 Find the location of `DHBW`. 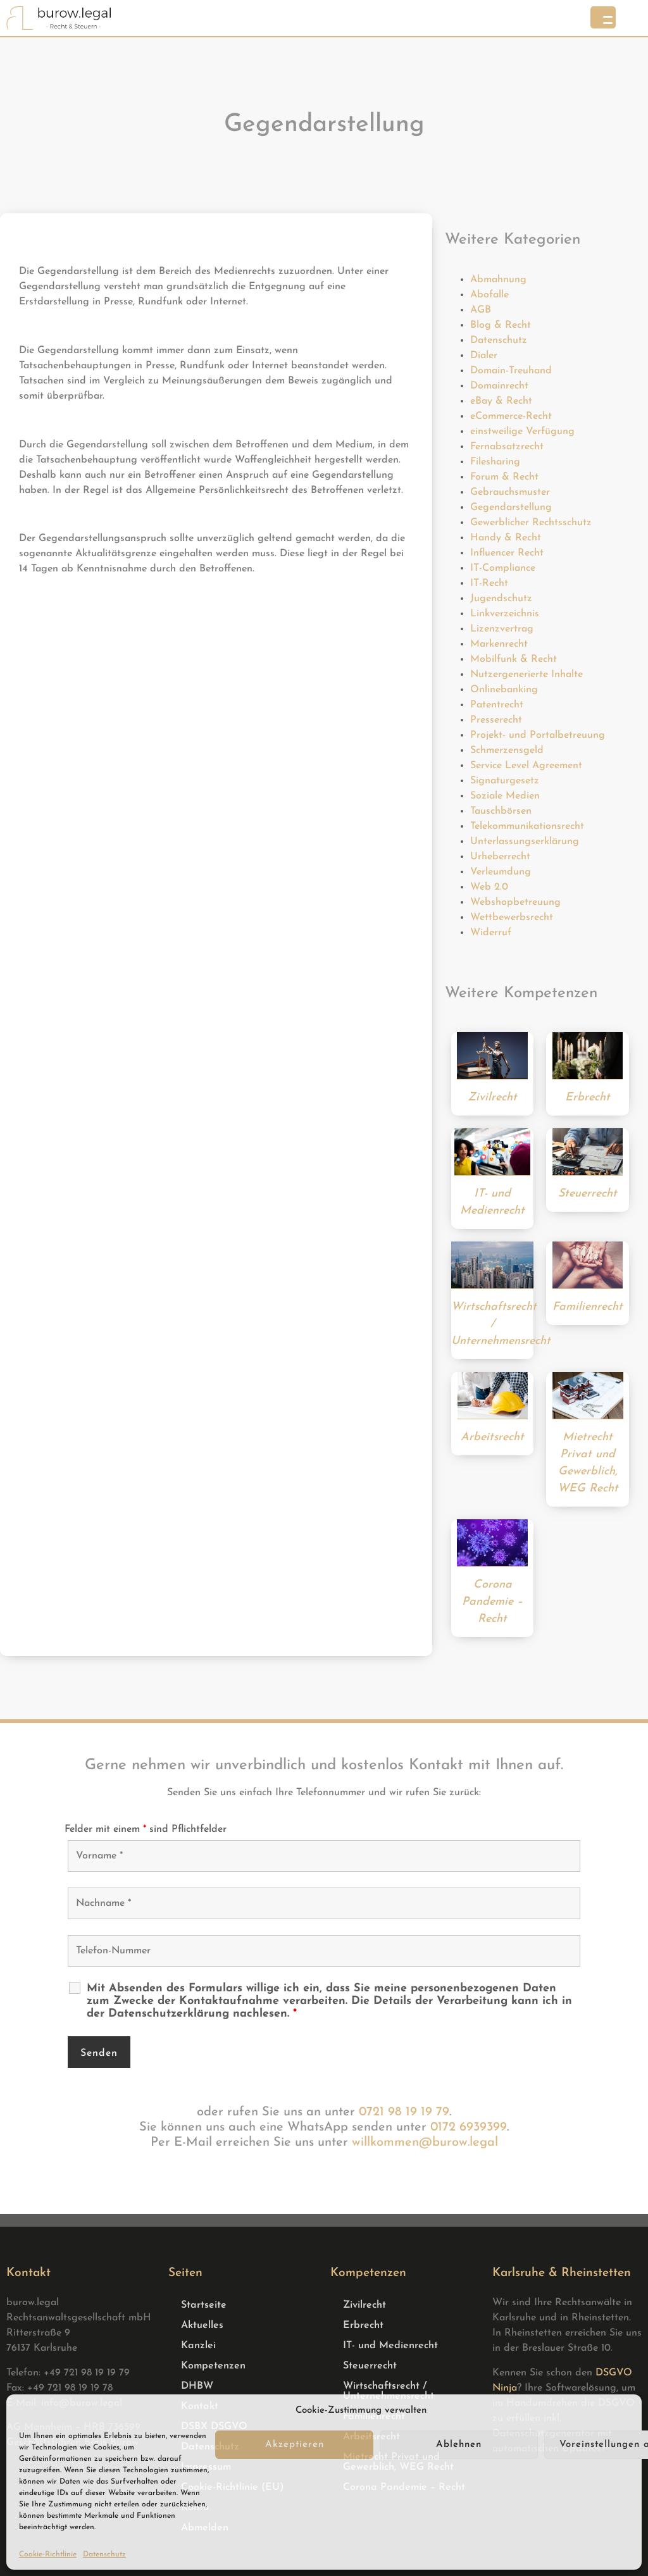

DHBW is located at coordinates (197, 2386).